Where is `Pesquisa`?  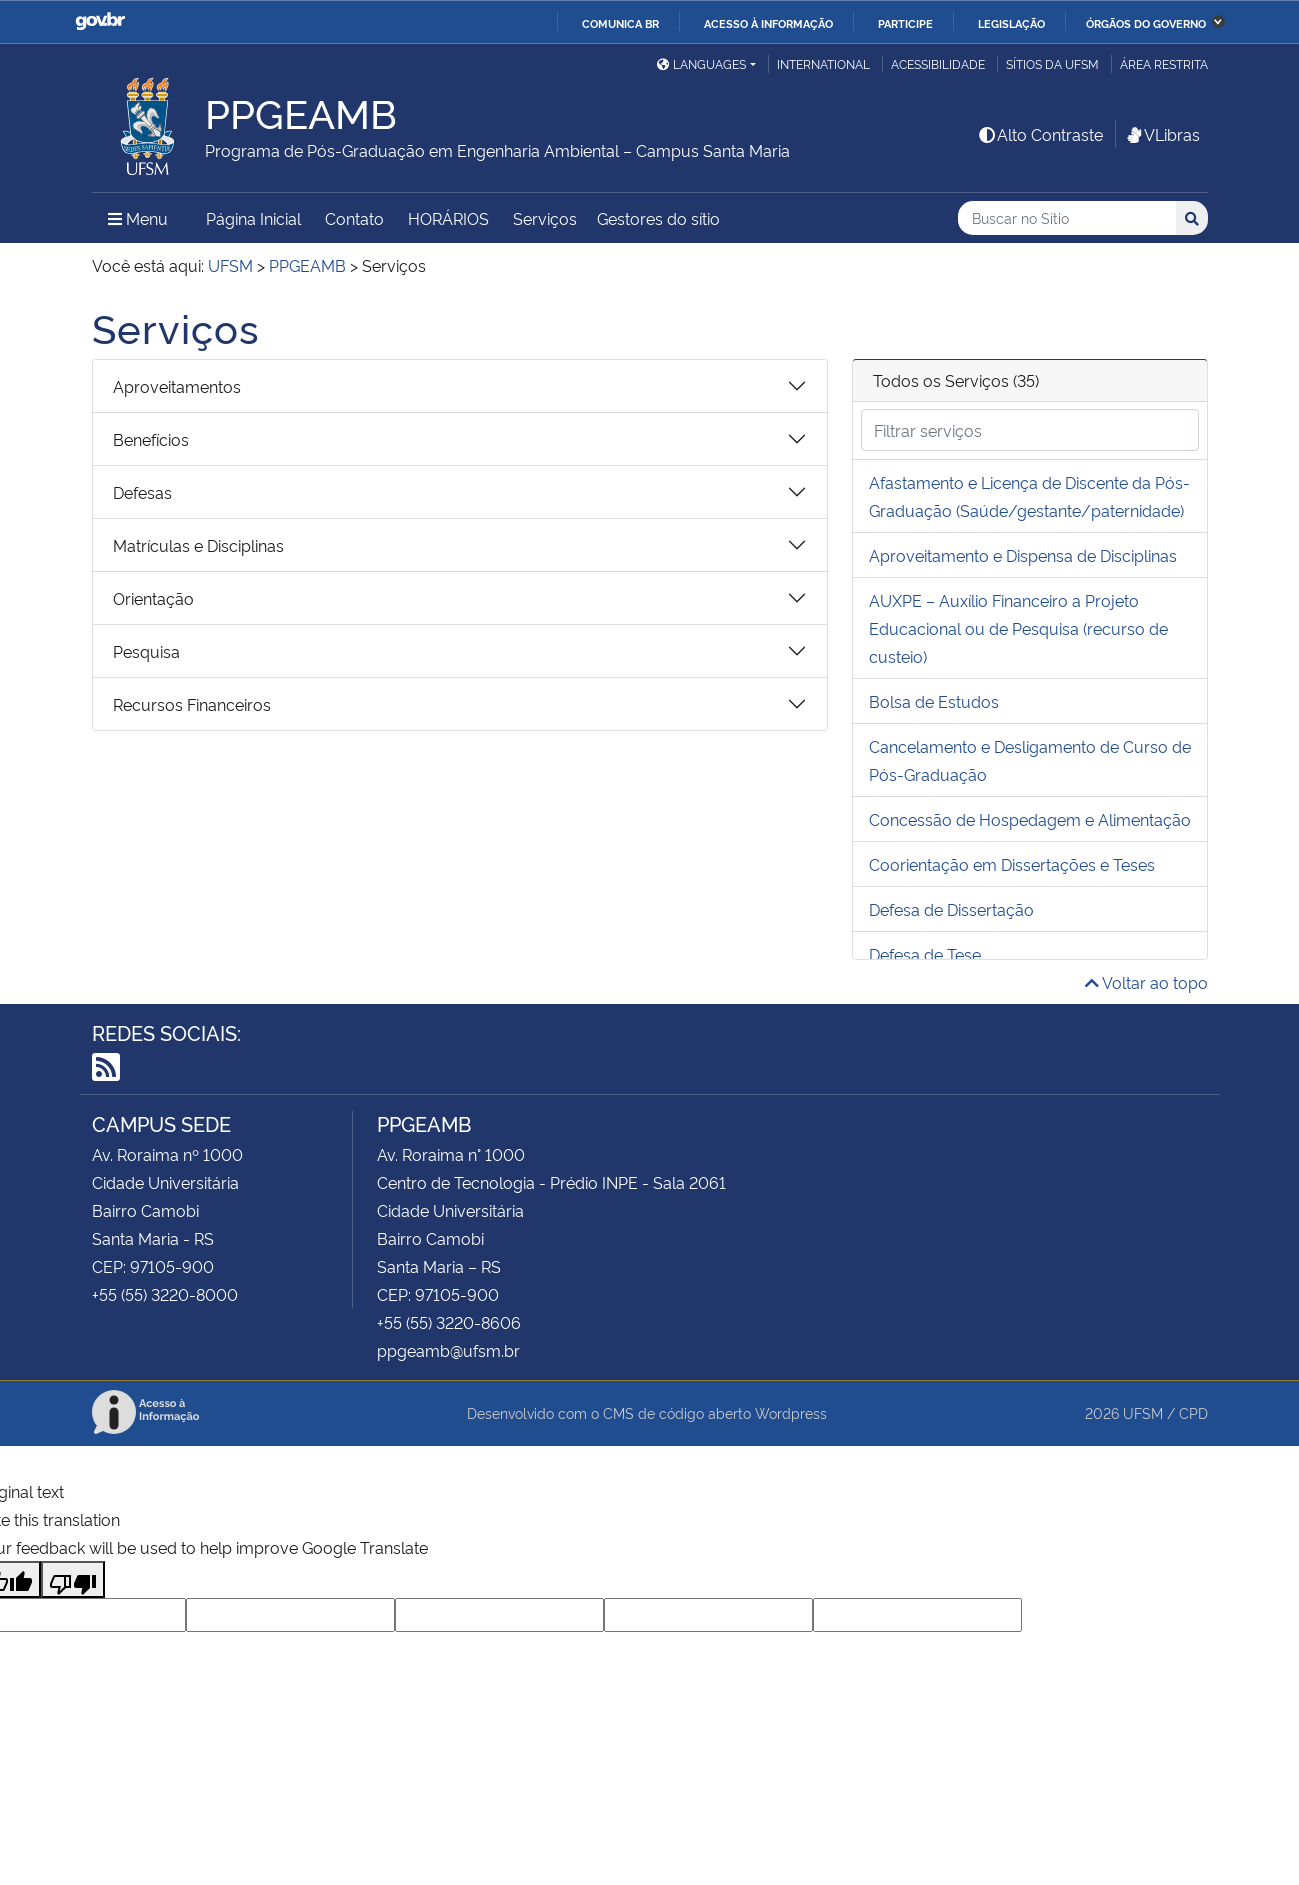
Pesquisa is located at coordinates (146, 651).